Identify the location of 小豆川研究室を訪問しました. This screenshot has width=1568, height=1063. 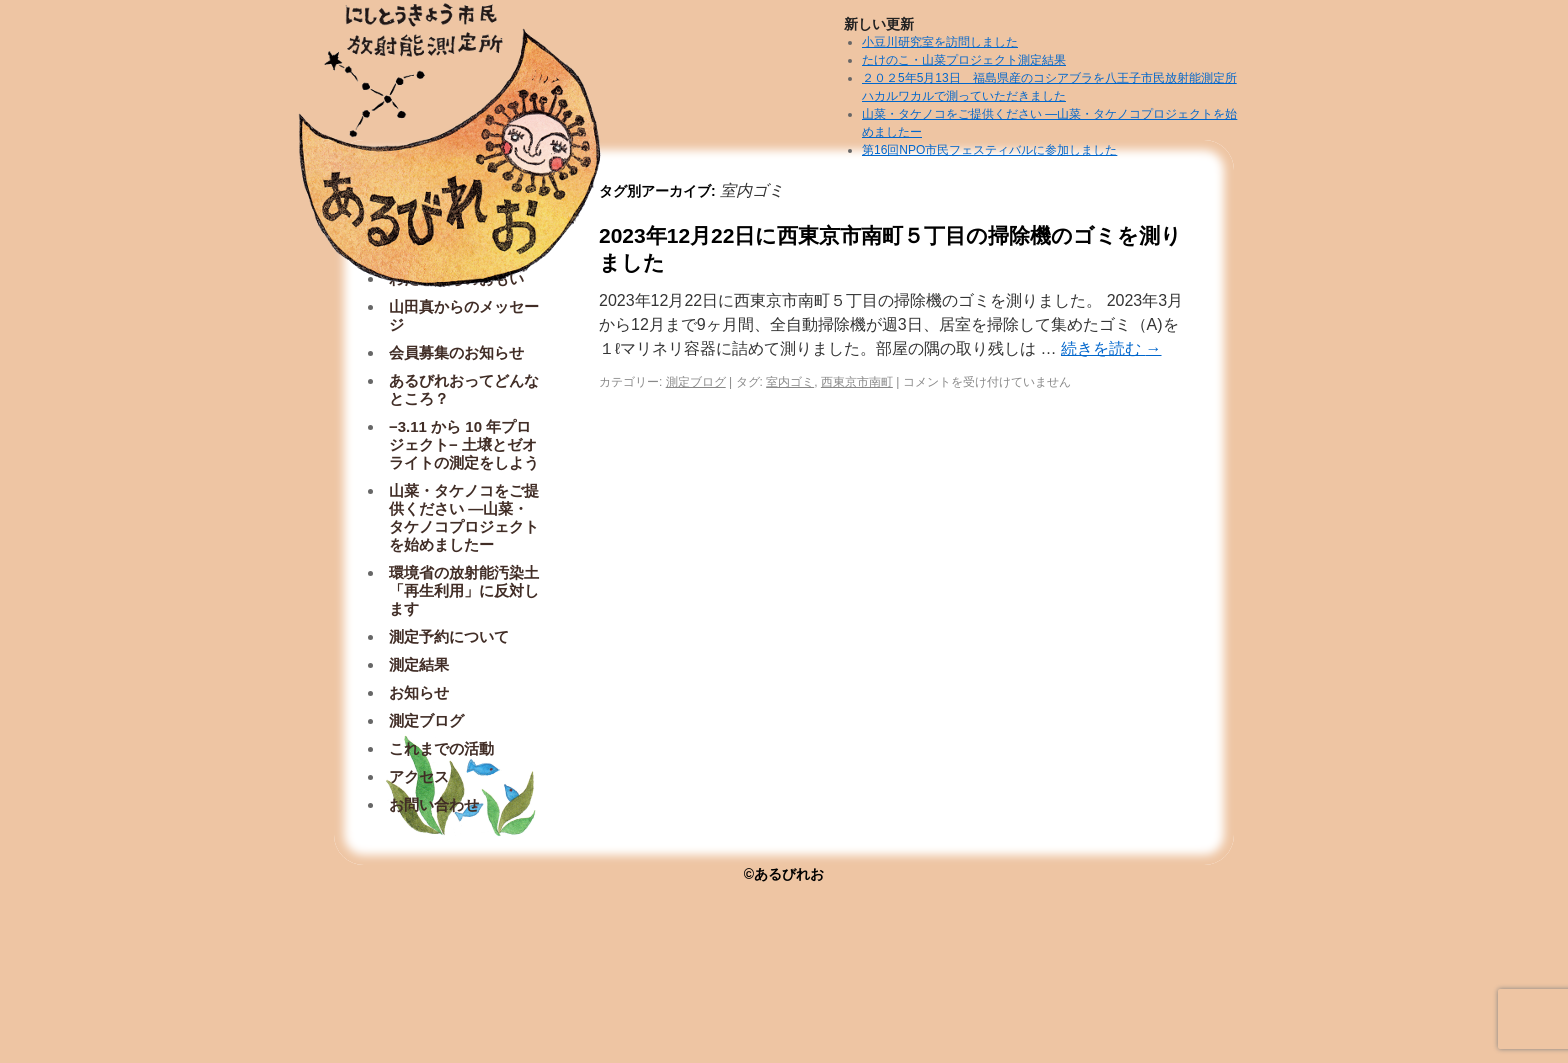
(940, 42).